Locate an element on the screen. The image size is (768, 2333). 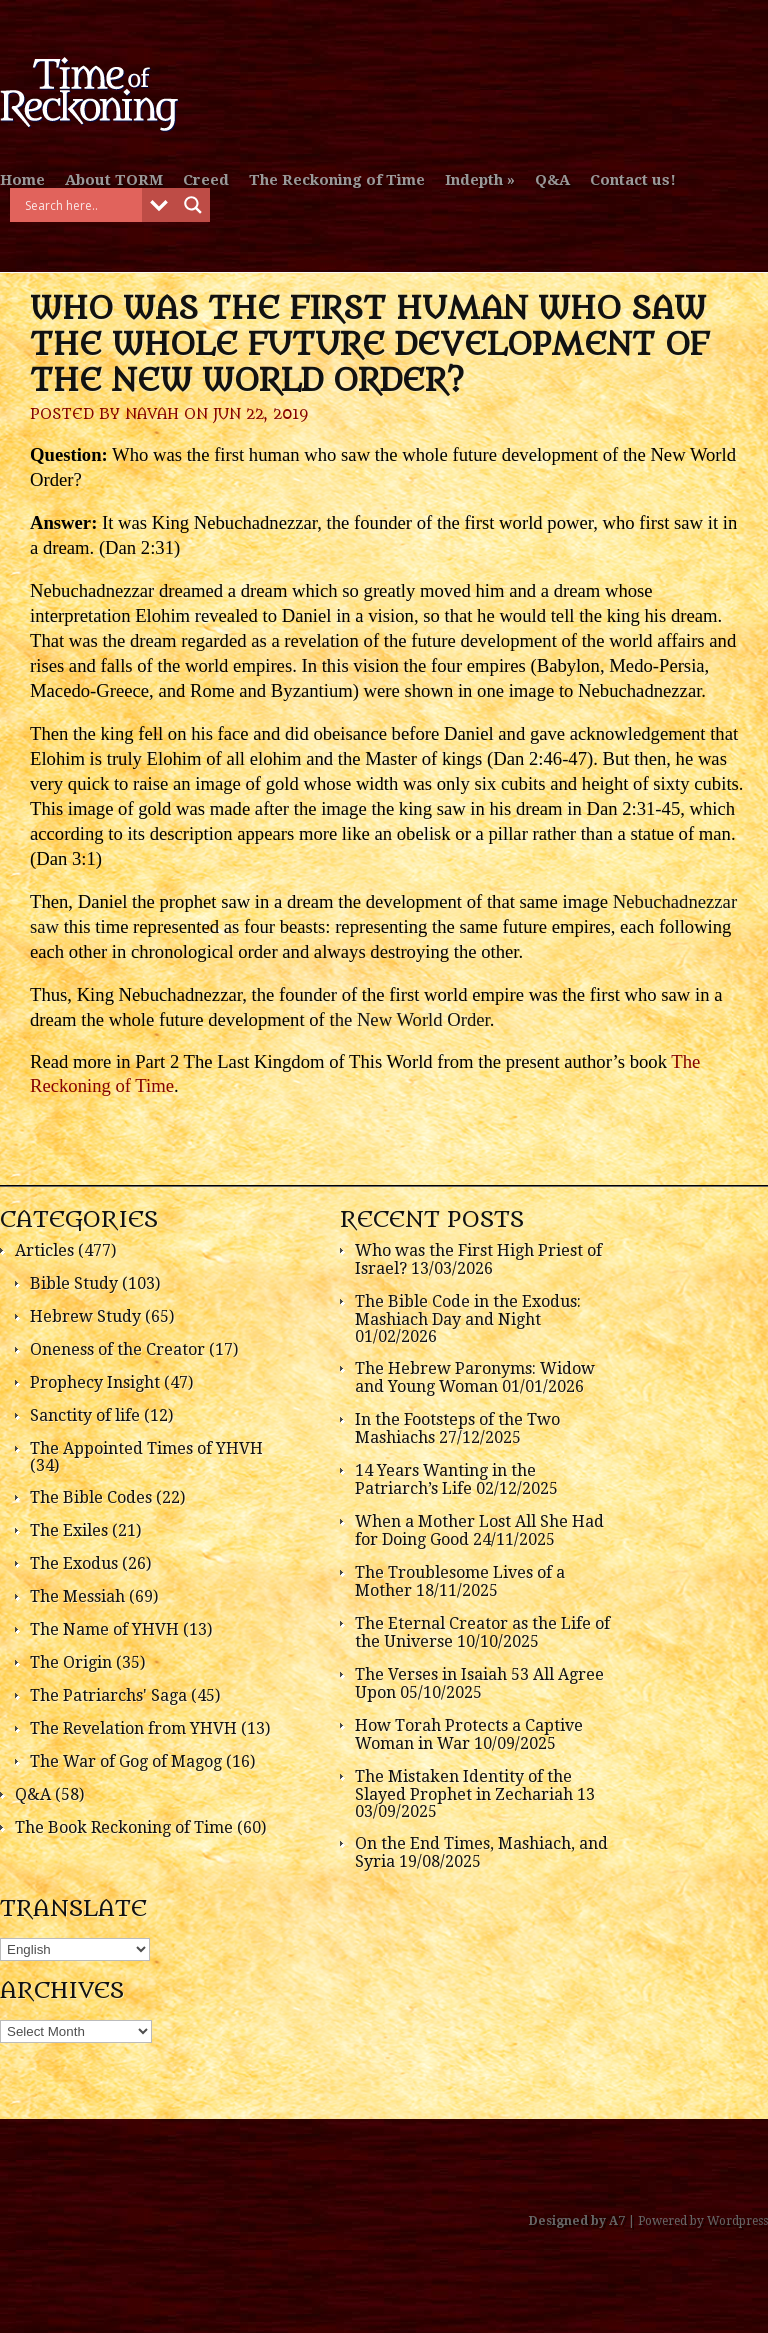
On the End Times, Mashiach, and Syria is located at coordinates (481, 1852).